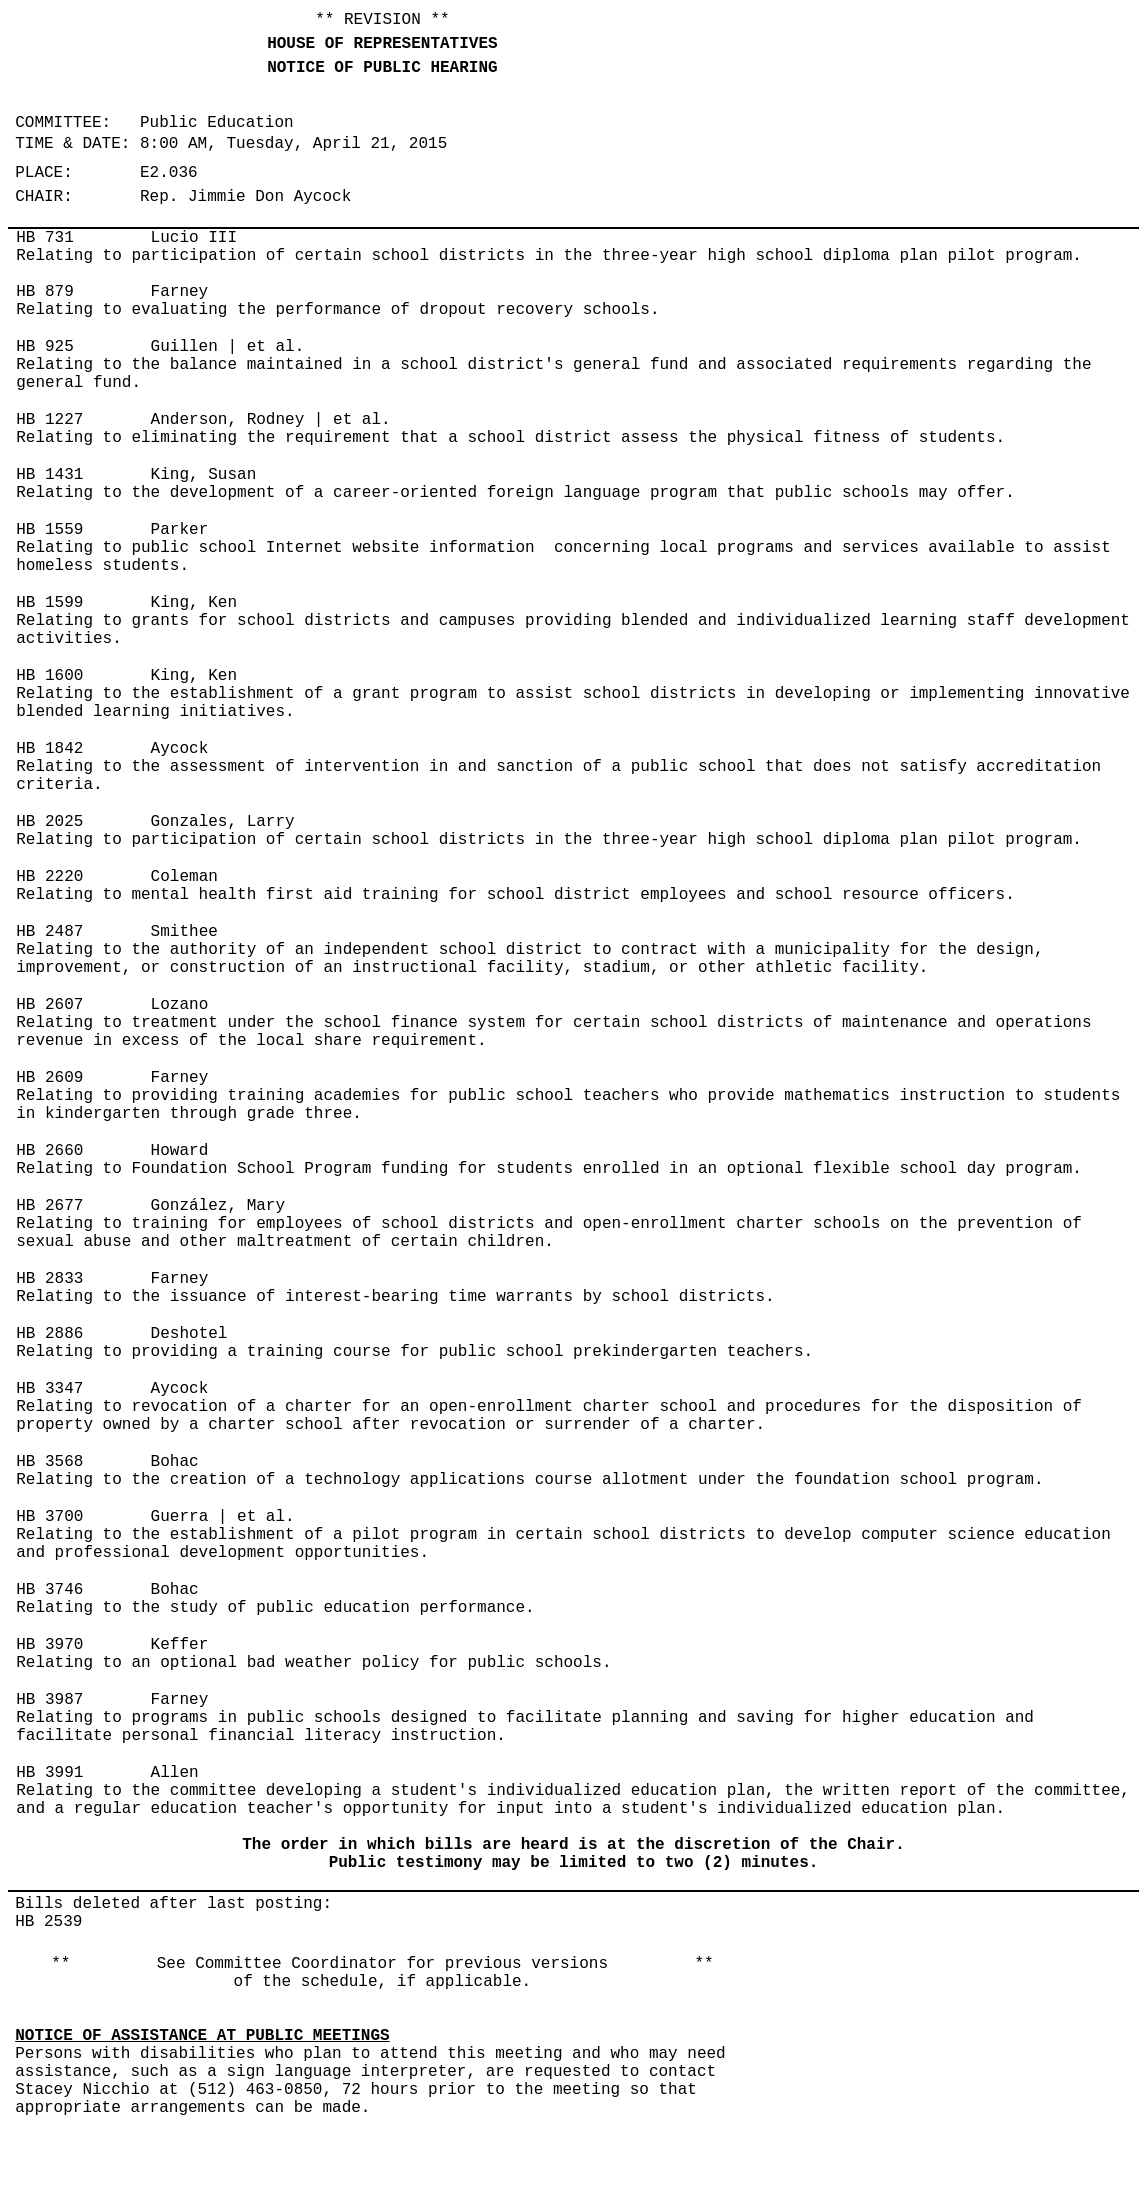  What do you see at coordinates (49, 1590) in the screenshot?
I see `HB 3746` at bounding box center [49, 1590].